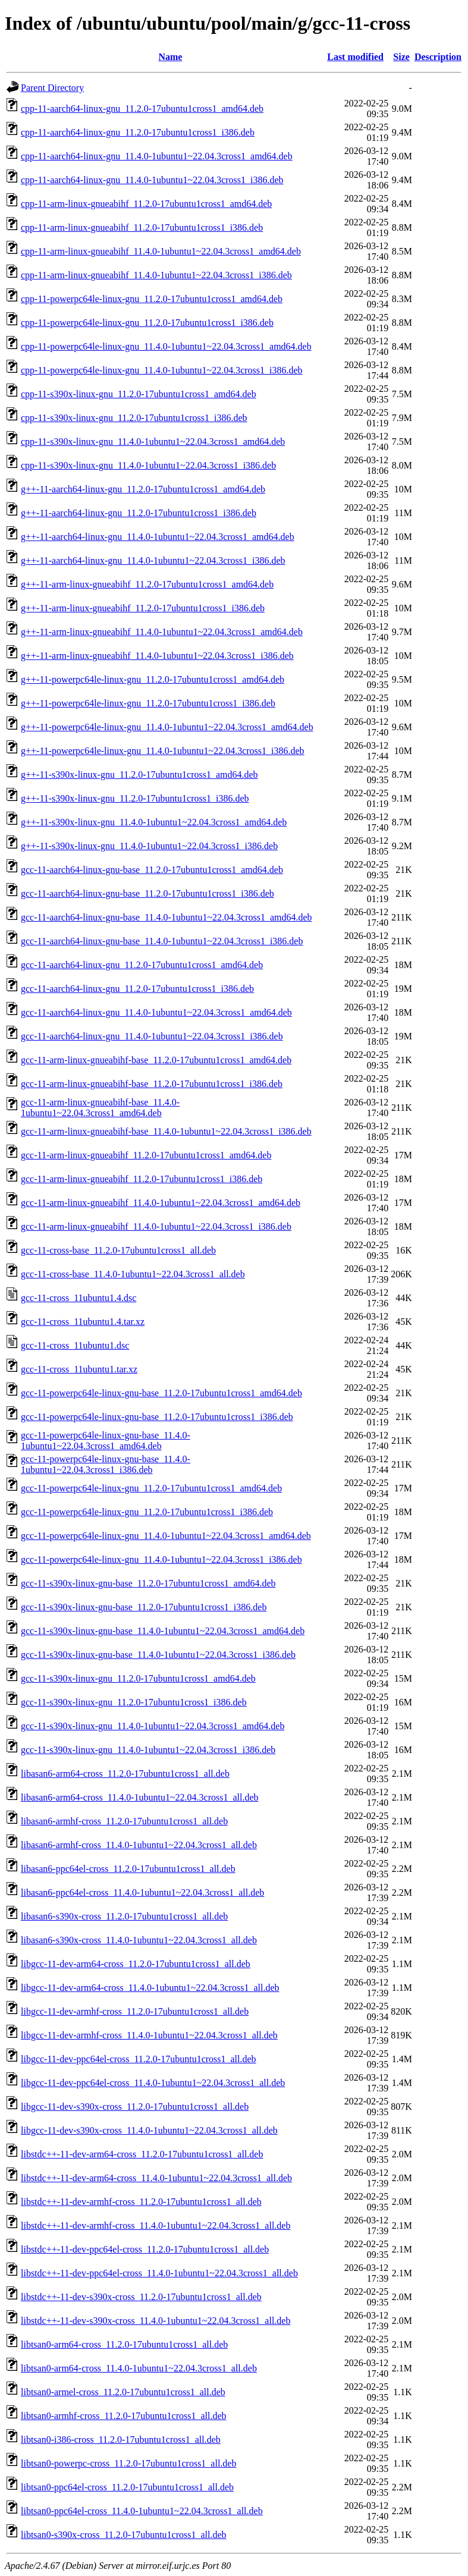  What do you see at coordinates (152, 1036) in the screenshot?
I see `gcc-11-aarch64-linux-gnu_11.4.0-1ubuntu1~22.04.3cross1_i386.deb` at bounding box center [152, 1036].